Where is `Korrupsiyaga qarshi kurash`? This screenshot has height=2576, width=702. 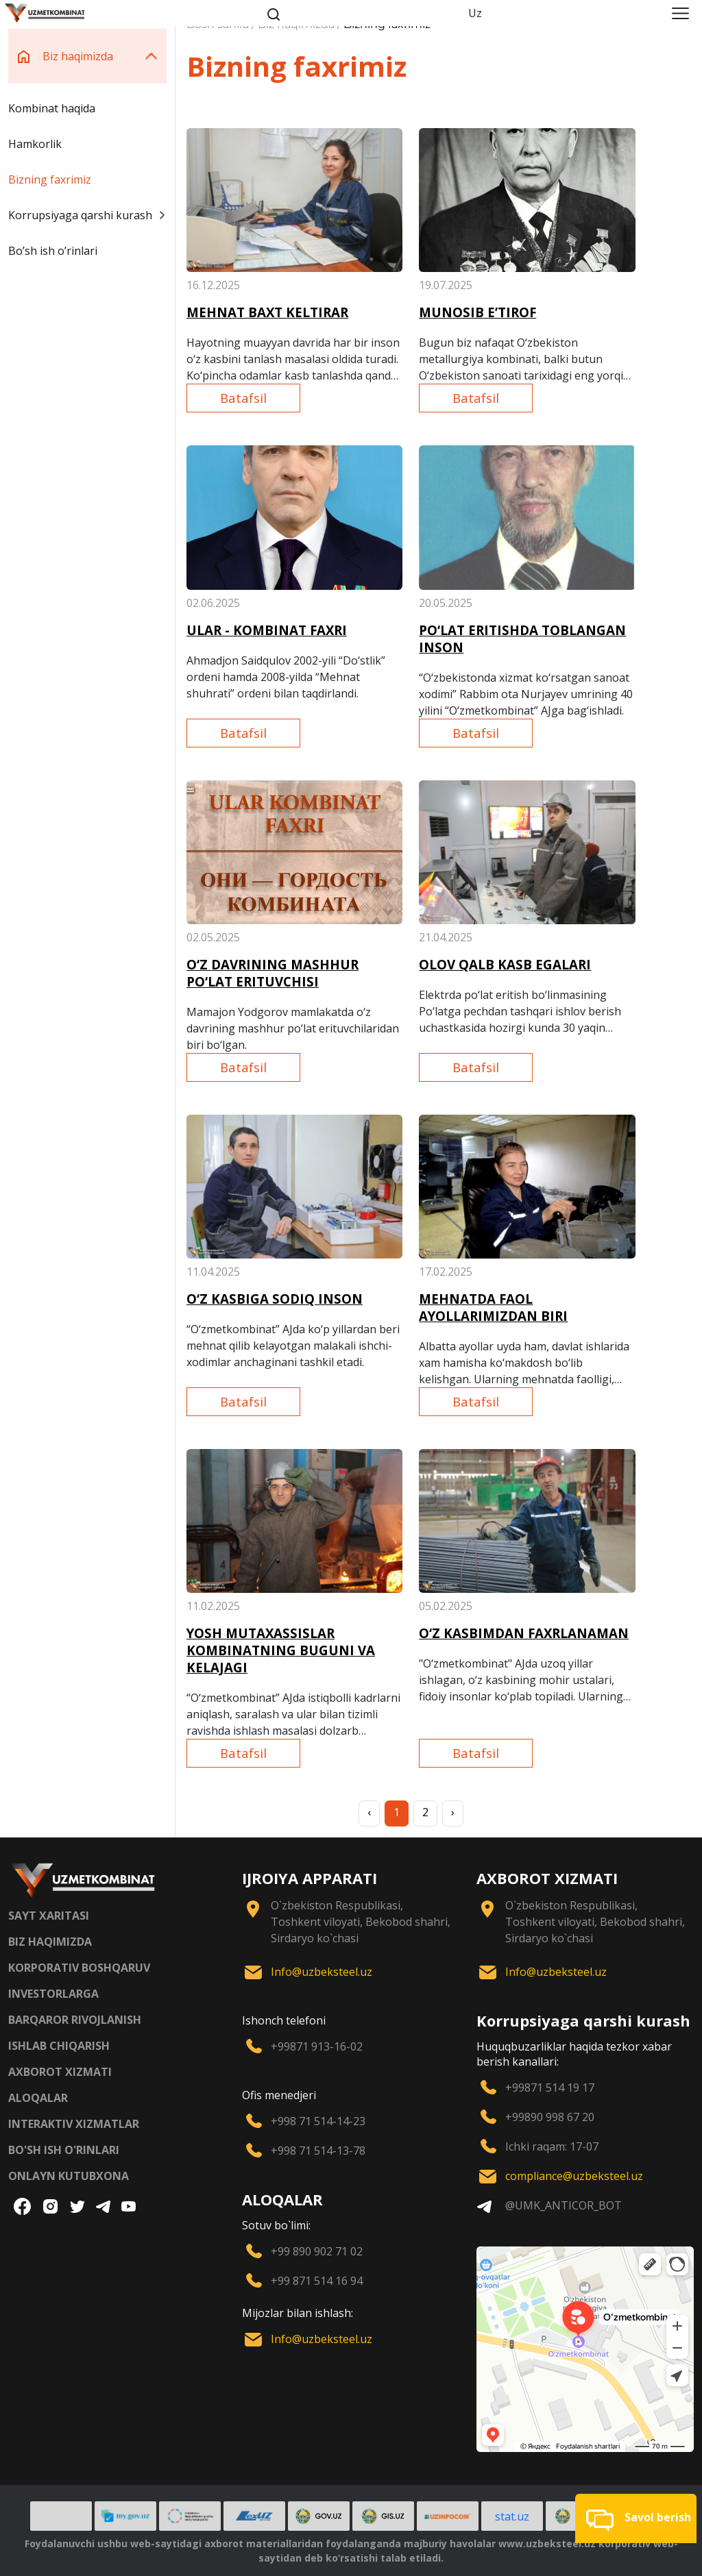
Korrupsiyaga qarshi kurash is located at coordinates (87, 215).